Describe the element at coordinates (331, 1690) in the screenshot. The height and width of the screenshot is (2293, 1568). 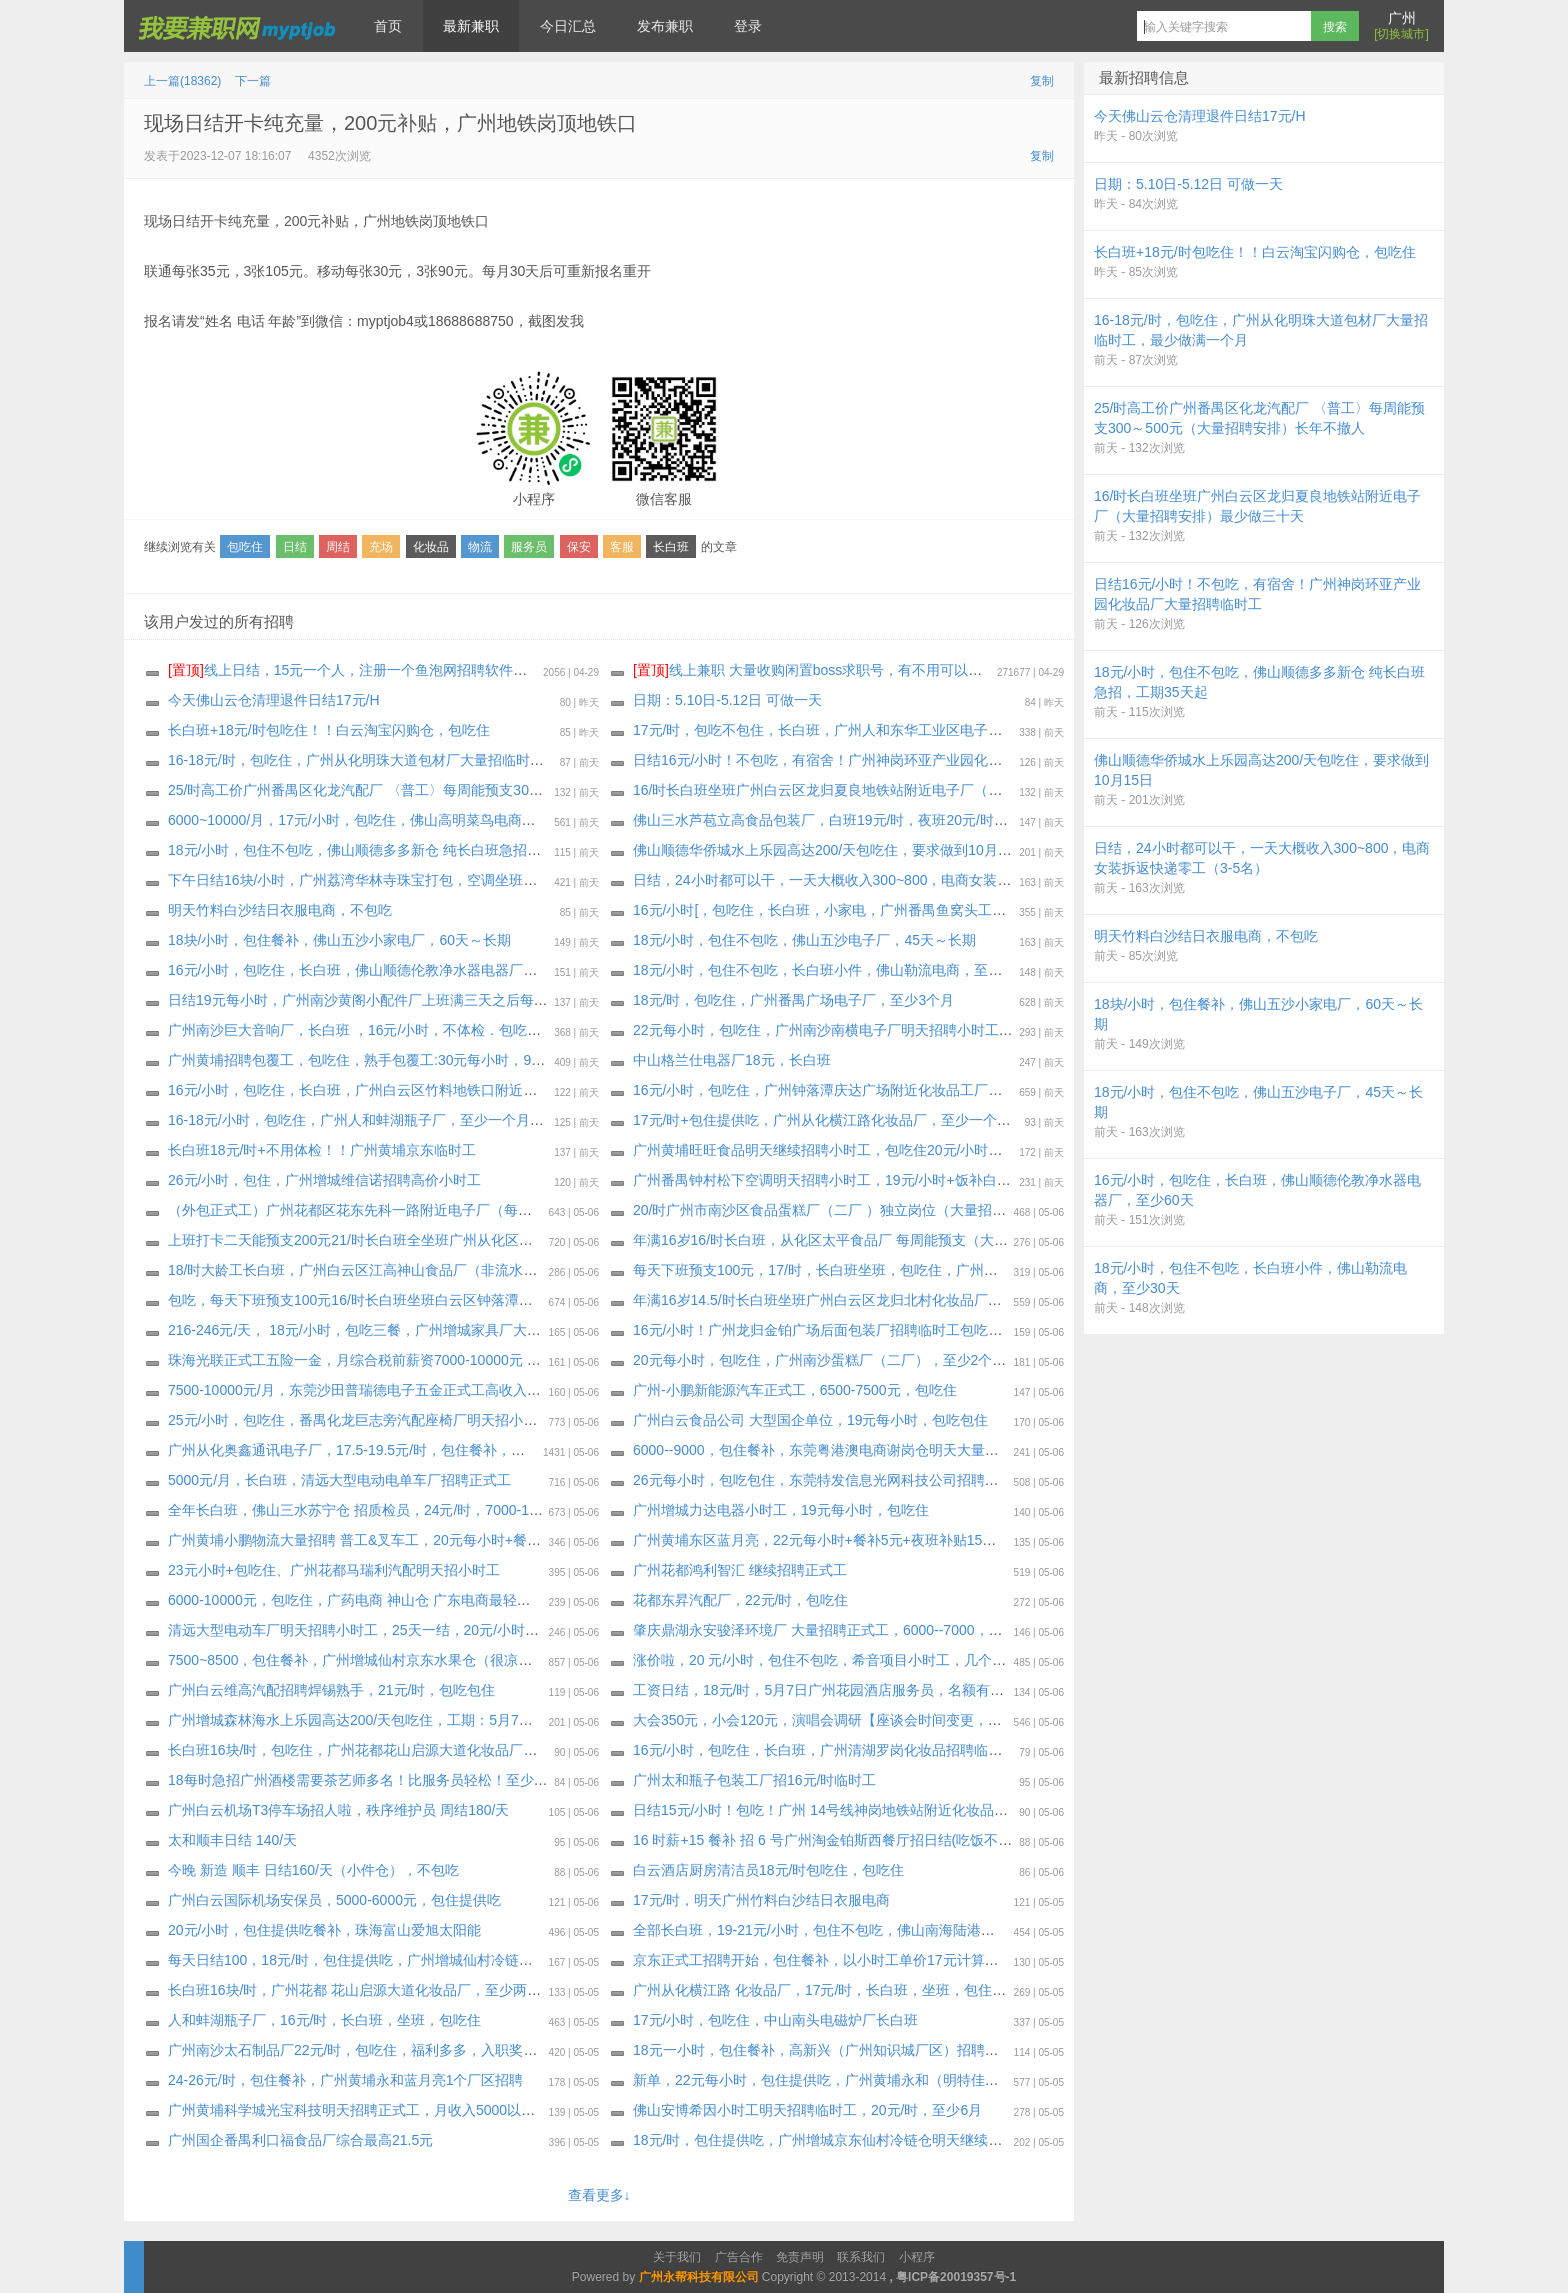
I see `广州白云维高汽配招聘焊锡熟手，21元/时，包吃包住` at that location.